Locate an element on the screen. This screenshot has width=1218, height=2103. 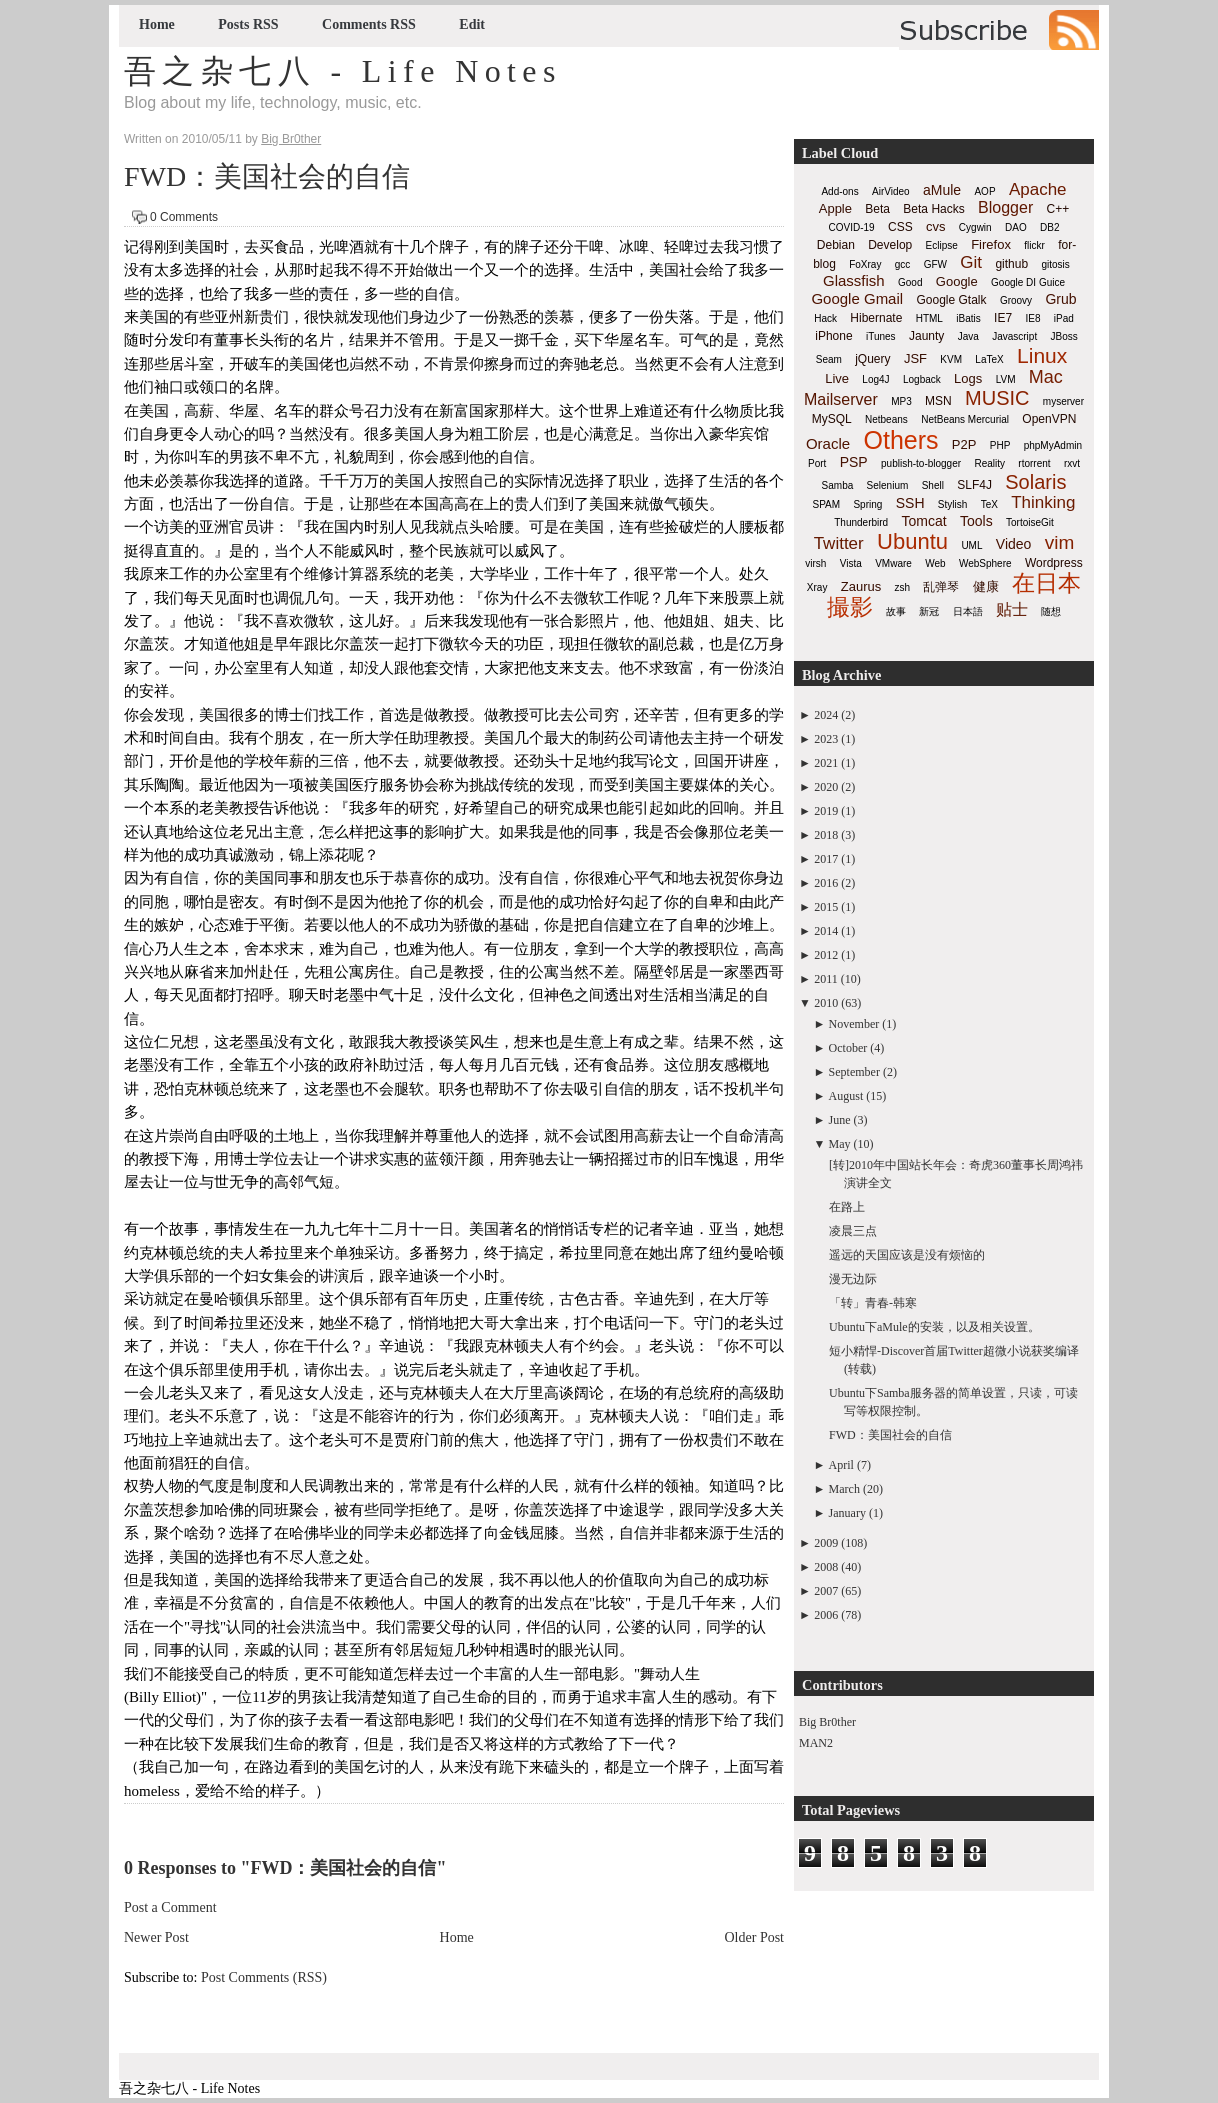
2008 is located at coordinates (826, 1567).